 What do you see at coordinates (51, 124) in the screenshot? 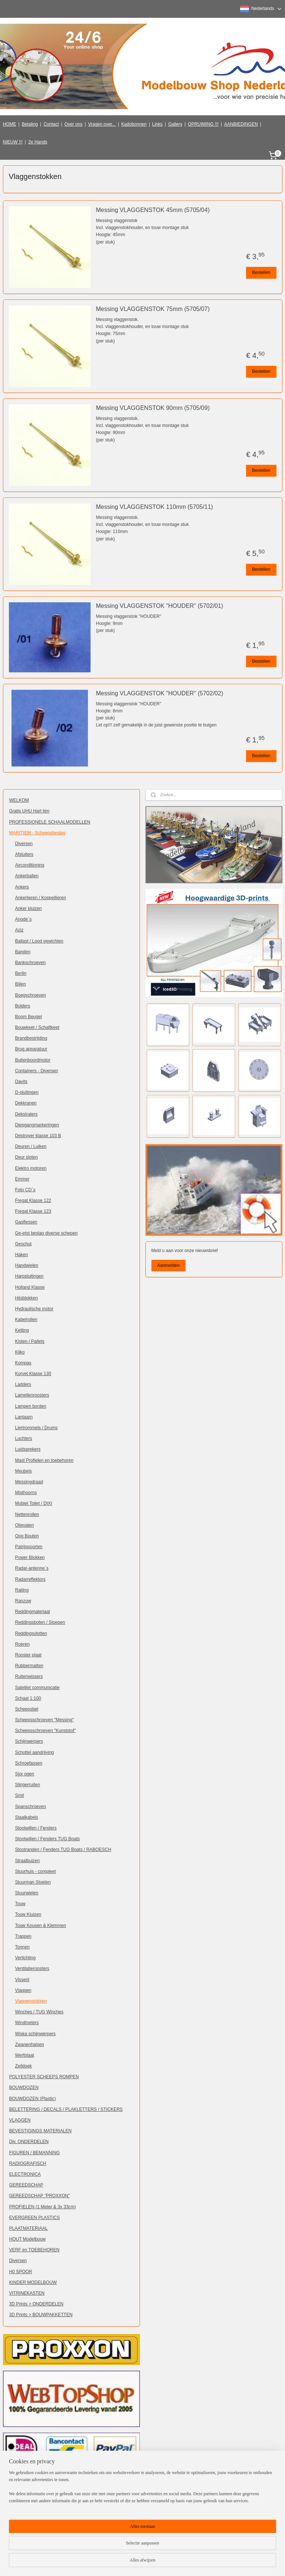
I see `Contact` at bounding box center [51, 124].